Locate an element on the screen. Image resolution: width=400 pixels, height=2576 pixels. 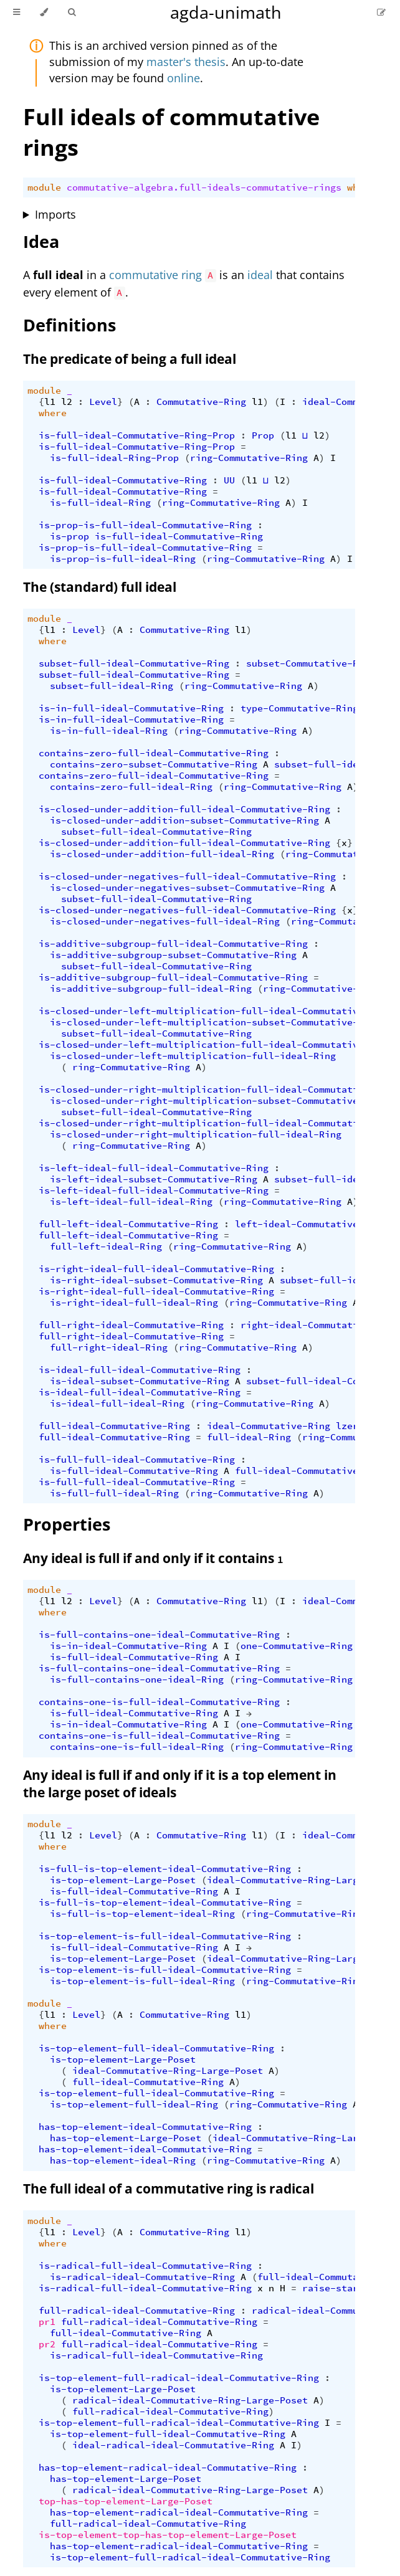
where is located at coordinates (53, 413).